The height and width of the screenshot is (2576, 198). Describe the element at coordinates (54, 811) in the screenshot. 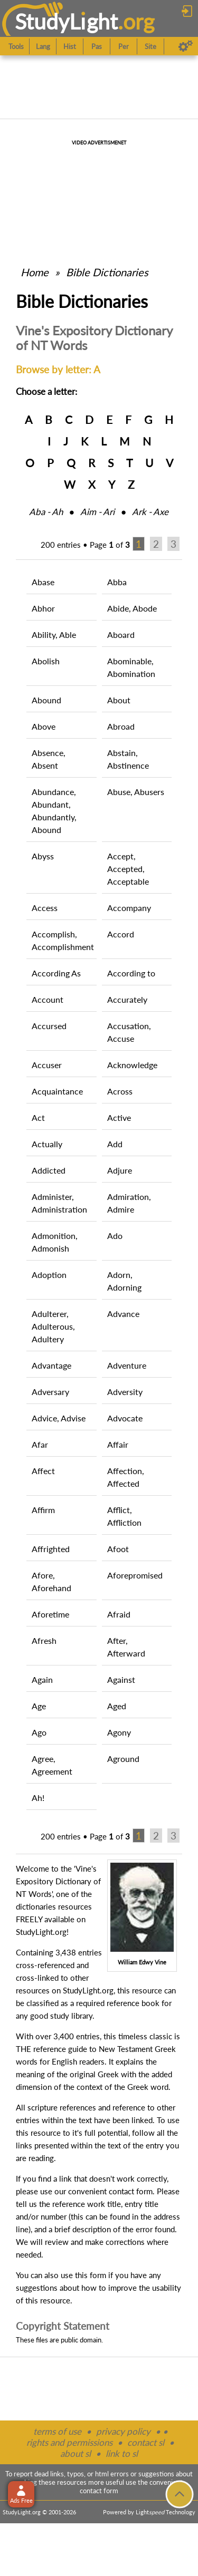

I see `Abundance, Abundant, Abundantly, Abound` at that location.